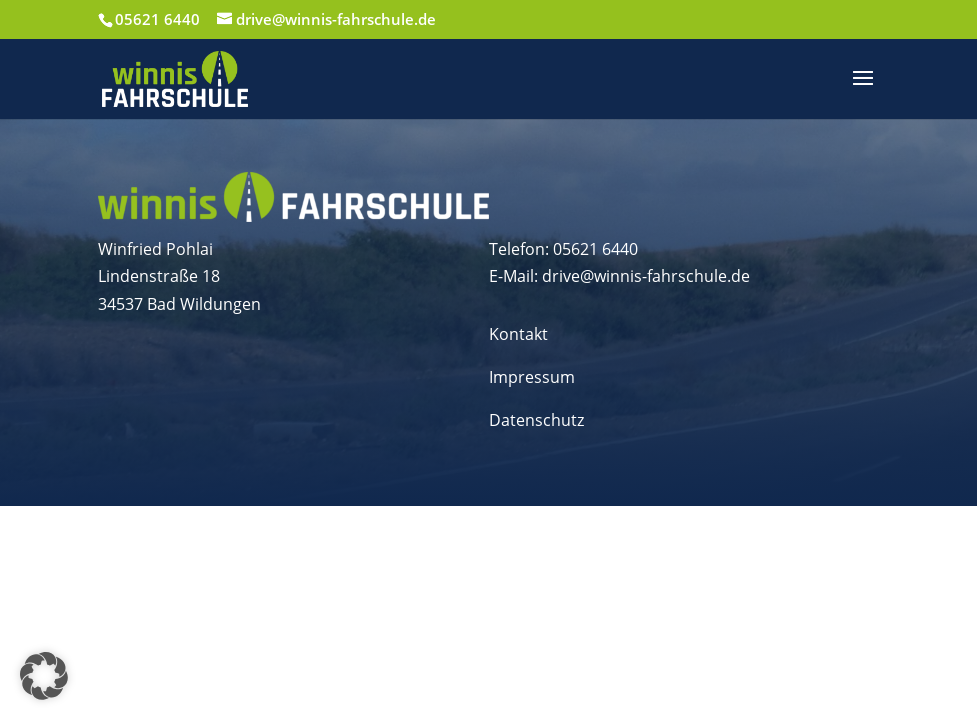 The height and width of the screenshot is (720, 977). Describe the element at coordinates (646, 276) in the screenshot. I see `drive@winnis-fahrschule.de` at that location.